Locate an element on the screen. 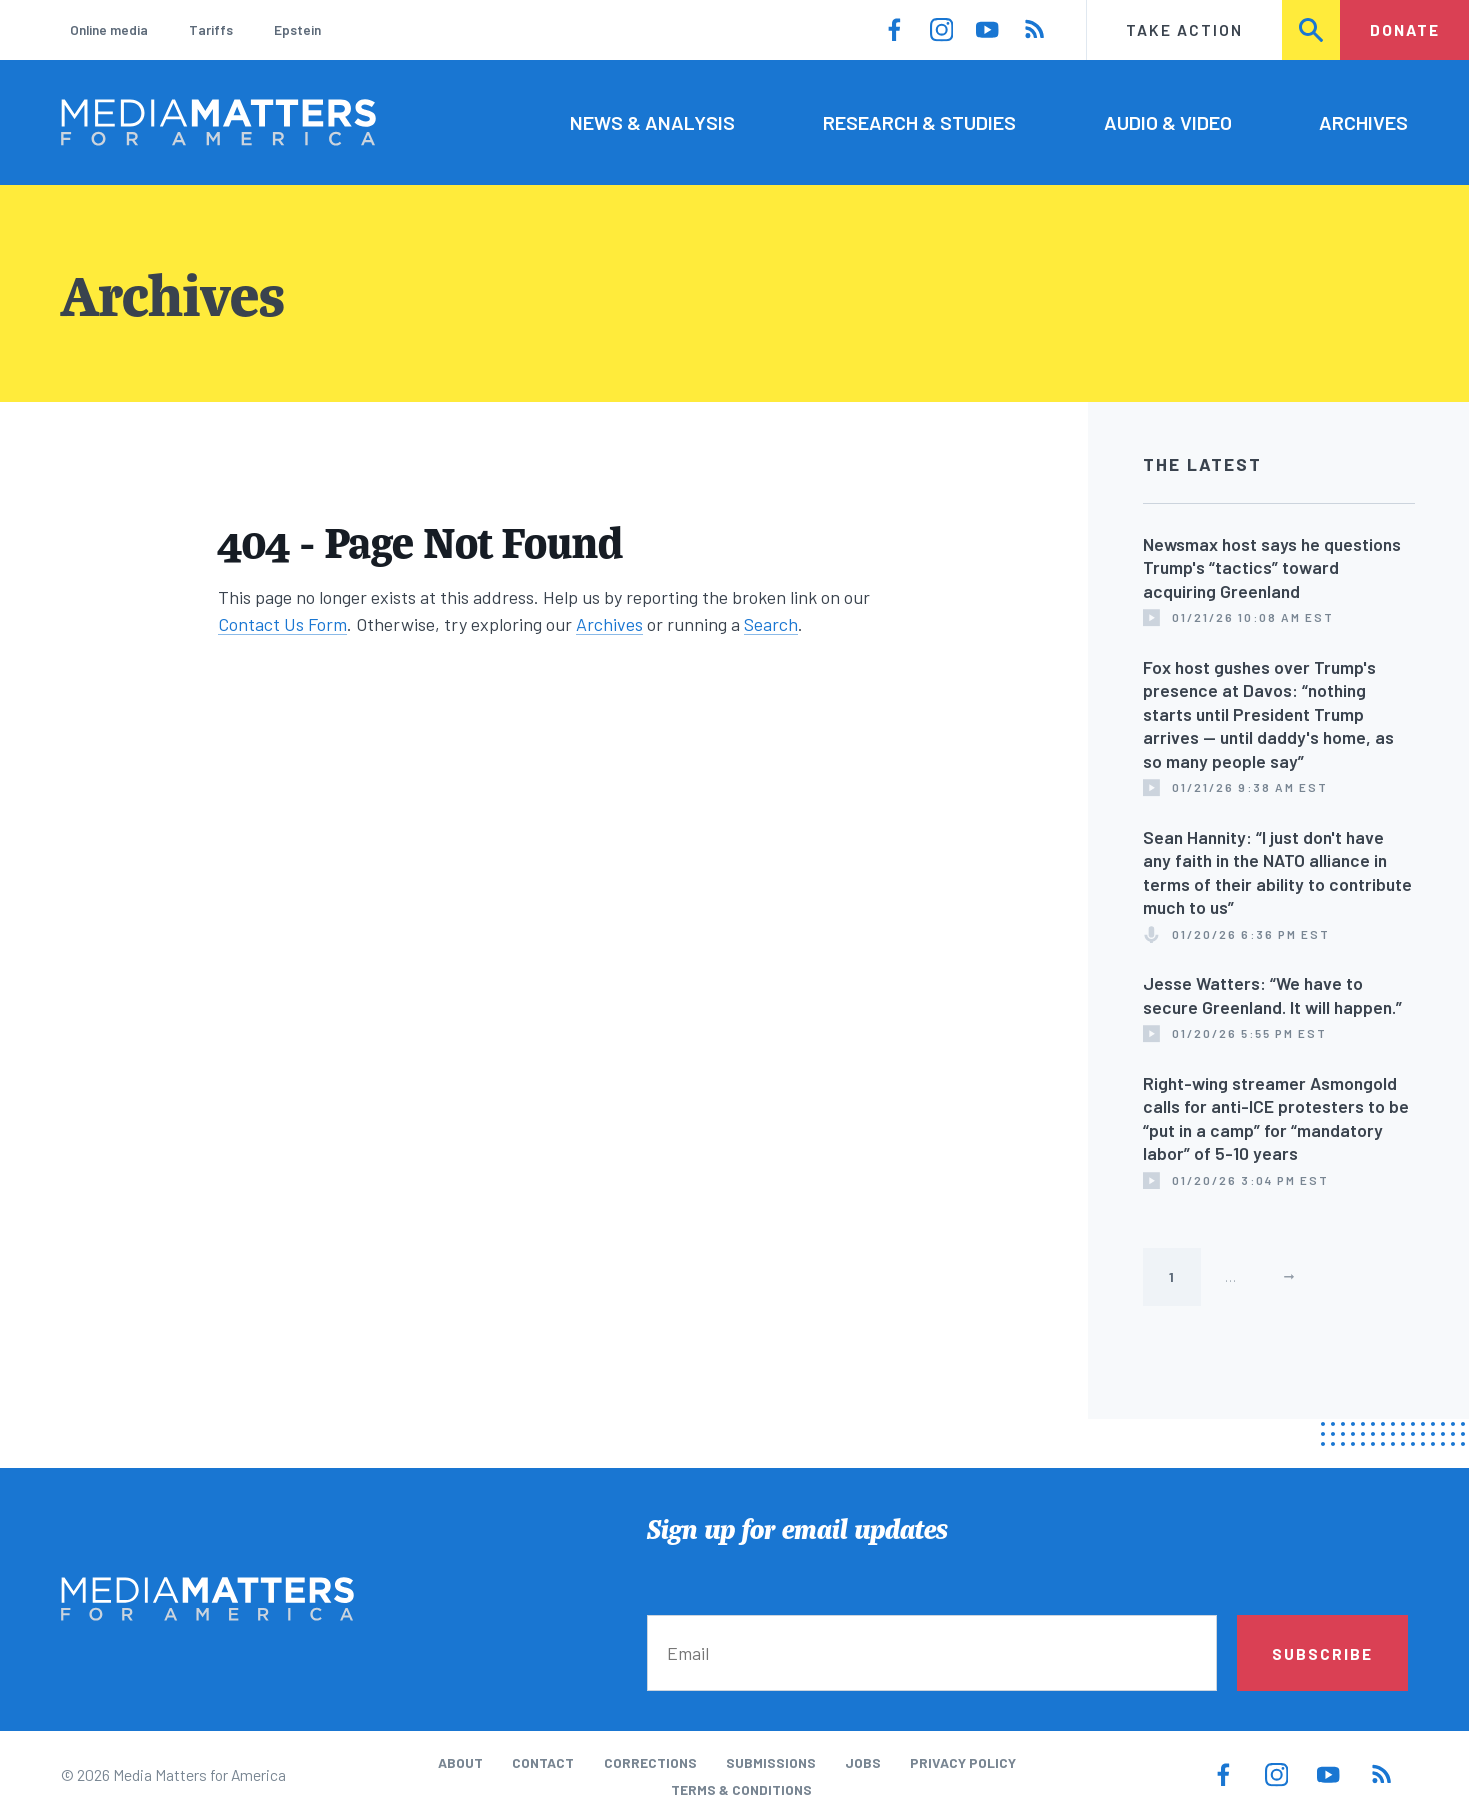 The height and width of the screenshot is (1811, 1469). News & Analysis is located at coordinates (652, 122).